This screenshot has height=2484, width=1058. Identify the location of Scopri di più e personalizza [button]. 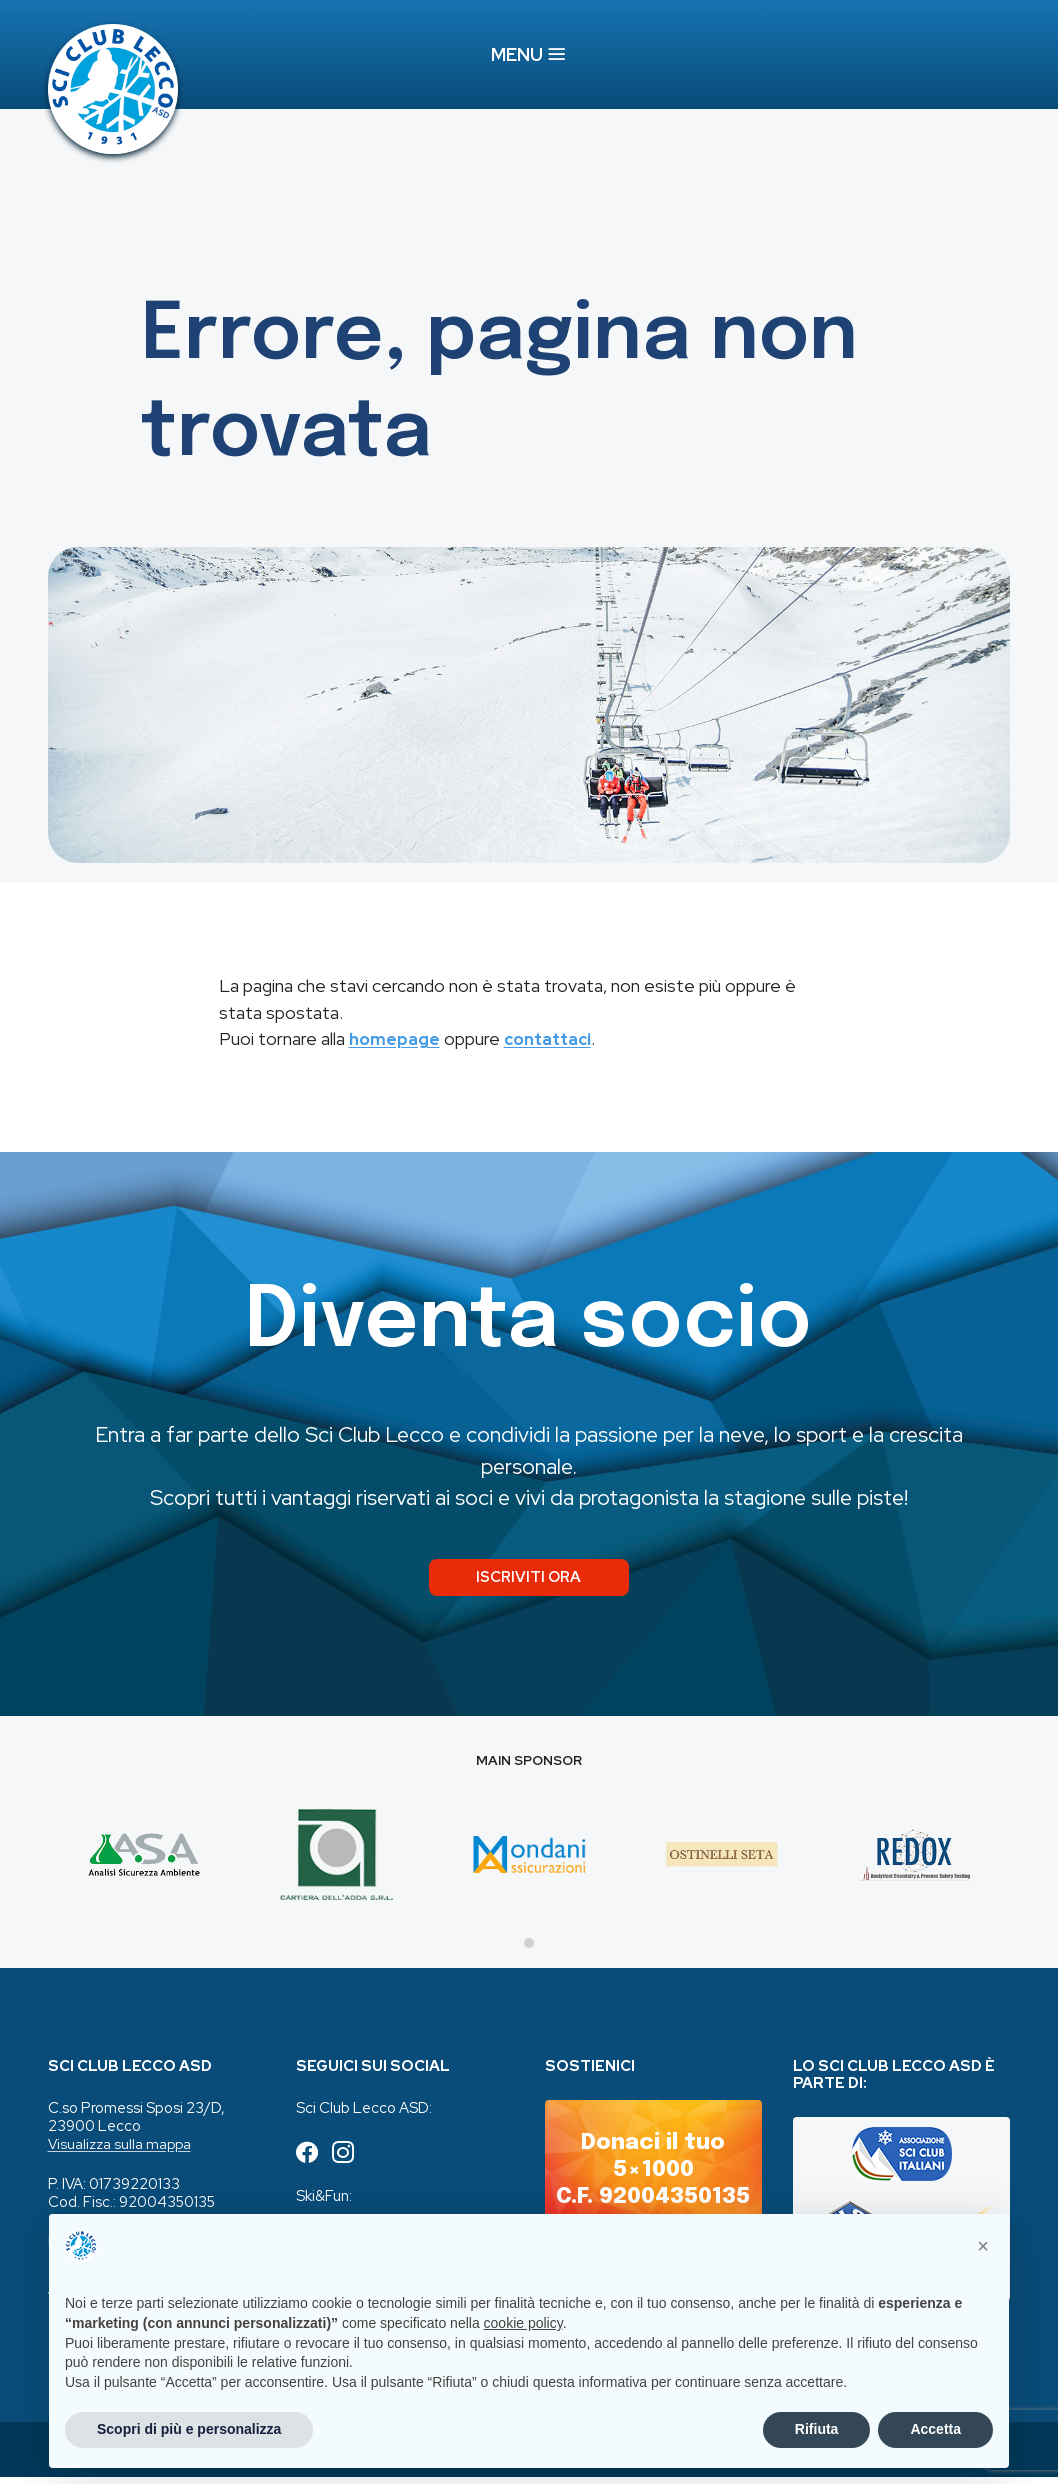
(189, 2429).